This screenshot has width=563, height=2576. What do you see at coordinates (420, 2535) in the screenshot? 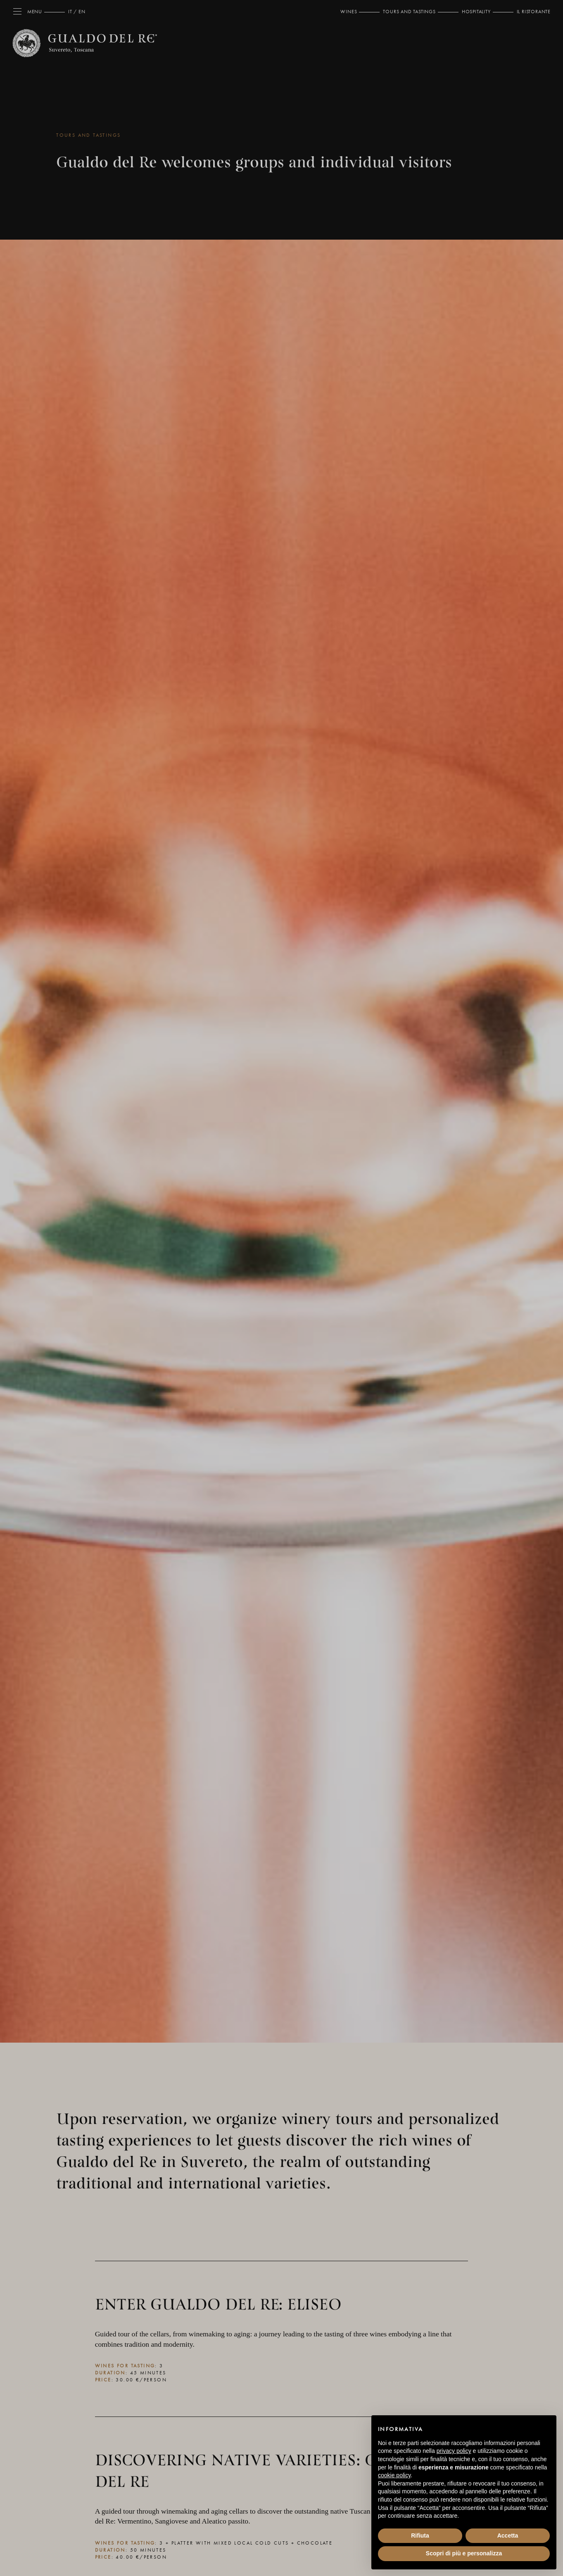
I see `Rifiuta [button]` at bounding box center [420, 2535].